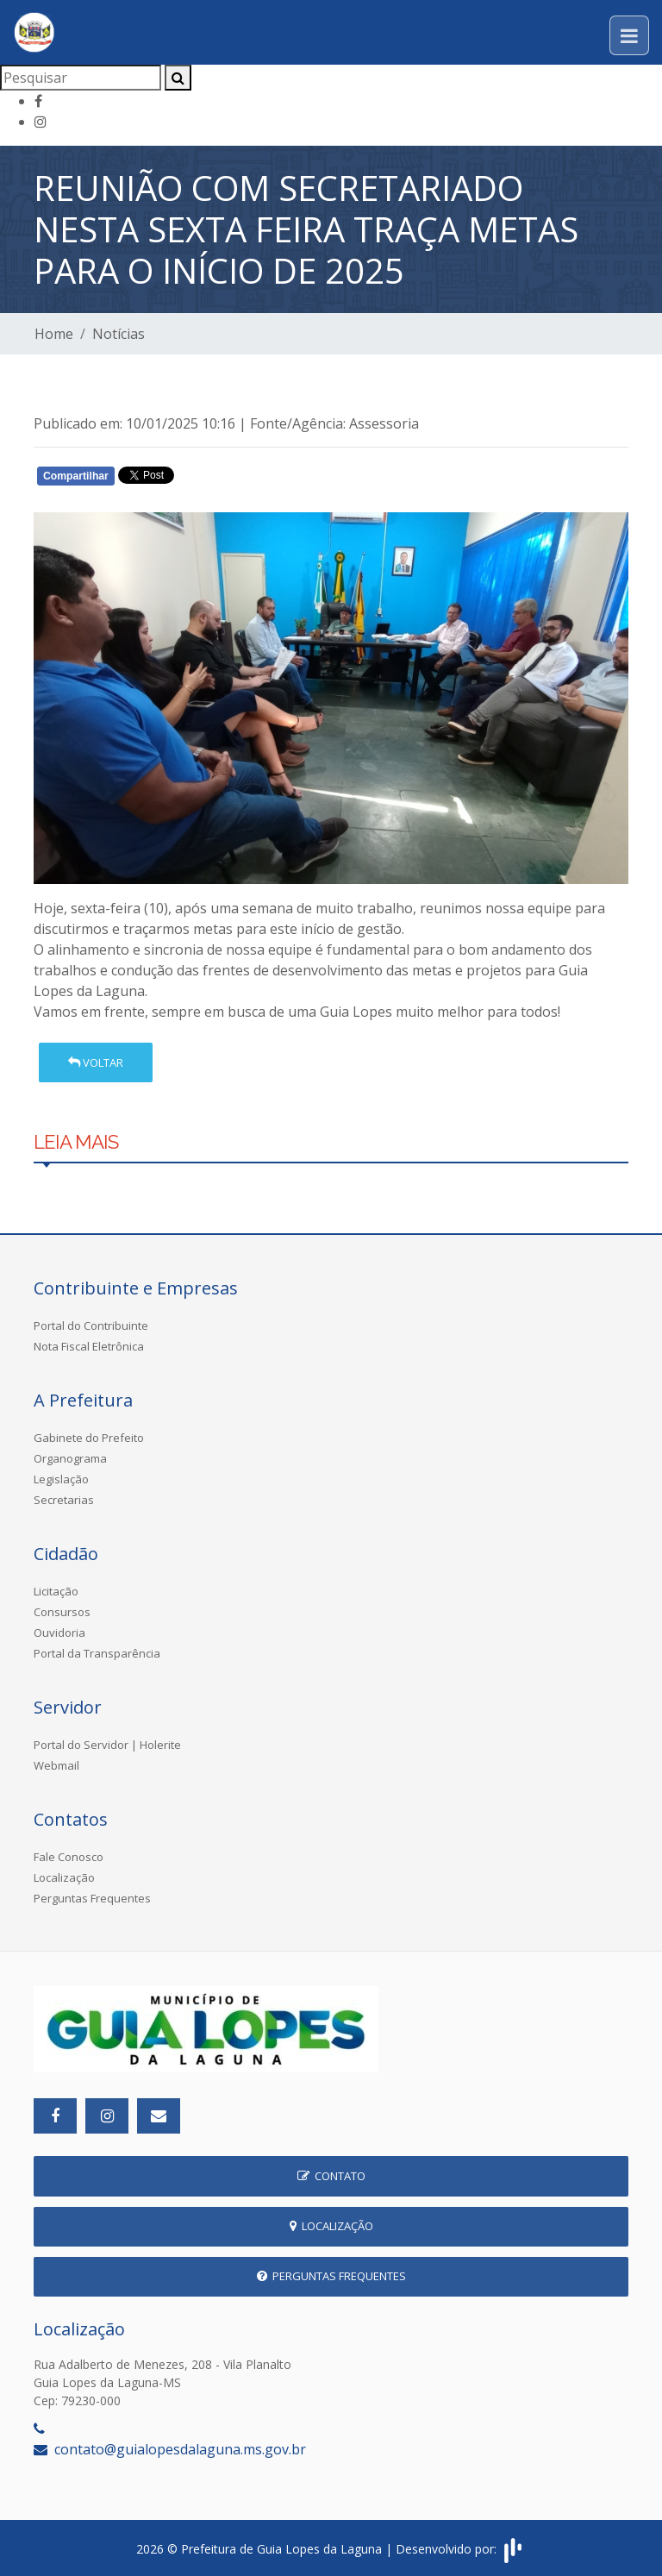 The height and width of the screenshot is (2576, 662). Describe the element at coordinates (89, 1437) in the screenshot. I see `Gabinete do Prefeito` at that location.